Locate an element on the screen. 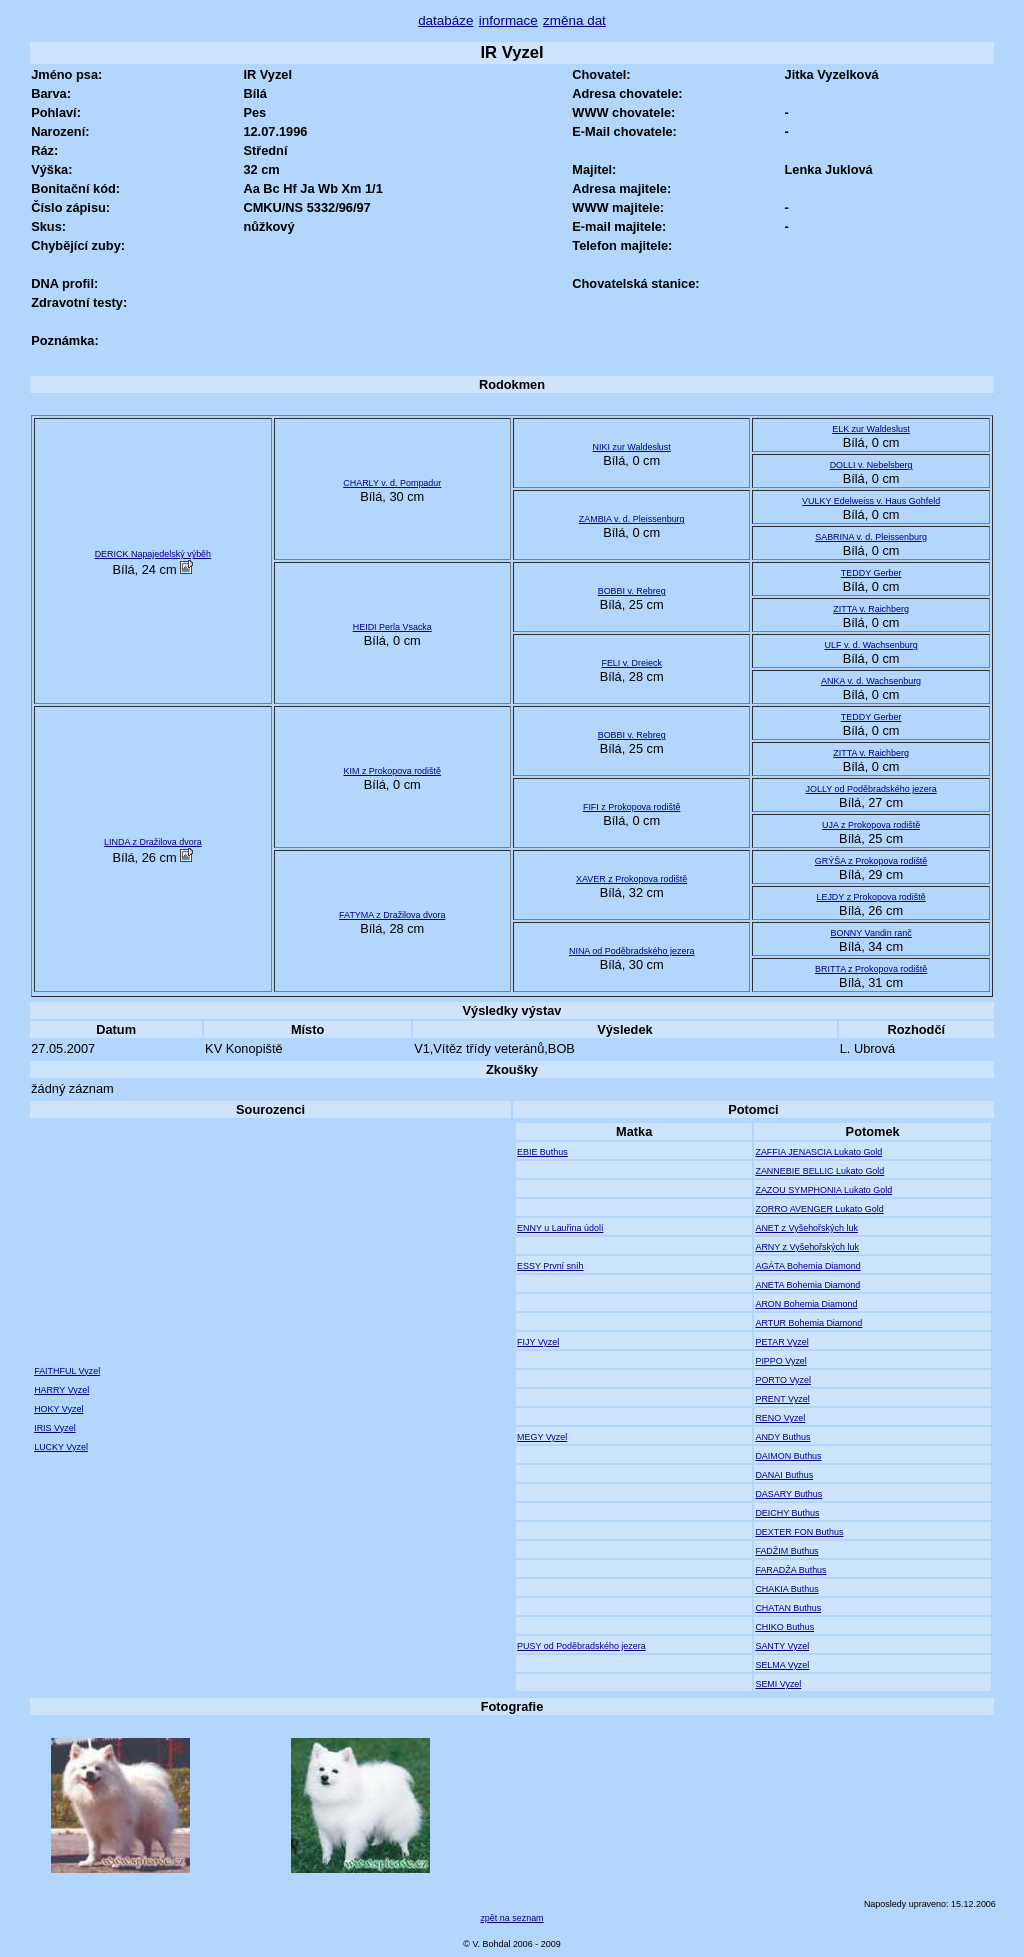 Image resolution: width=1024 pixels, height=1957 pixels. HOKY Vyzel is located at coordinates (58, 1409).